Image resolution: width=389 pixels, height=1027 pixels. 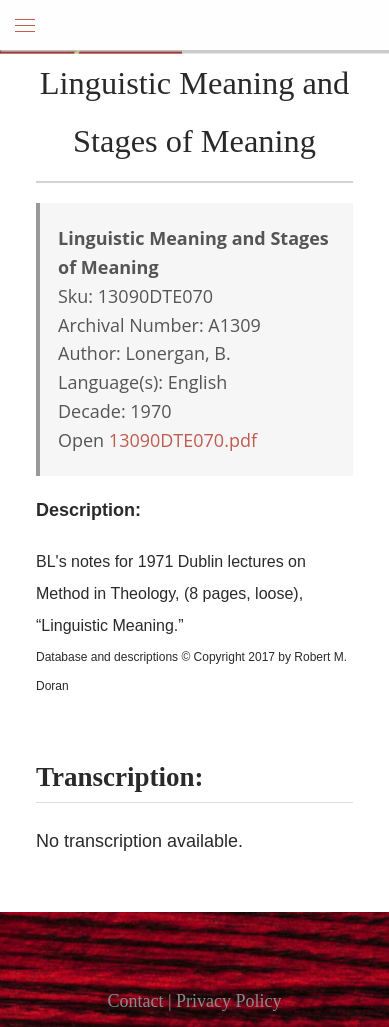 I want to click on Privacy Policy, so click(x=229, y=1001).